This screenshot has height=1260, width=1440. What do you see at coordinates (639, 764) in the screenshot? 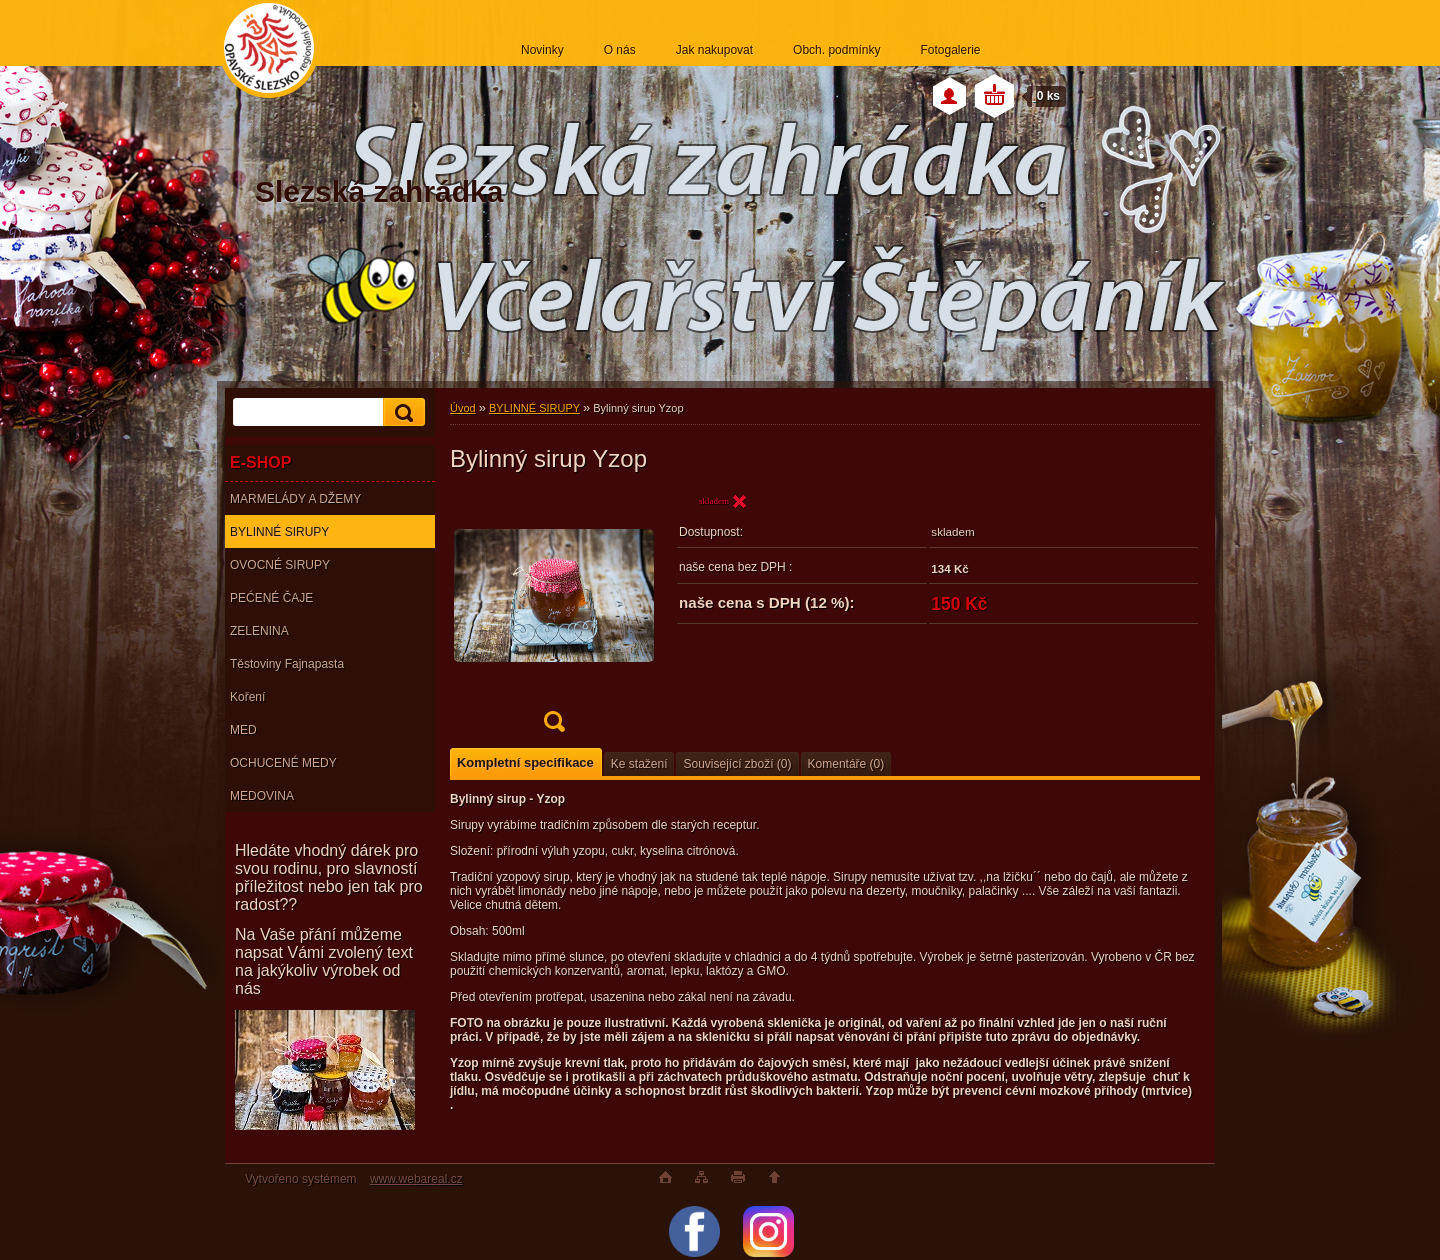
I see `Ke stažení` at bounding box center [639, 764].